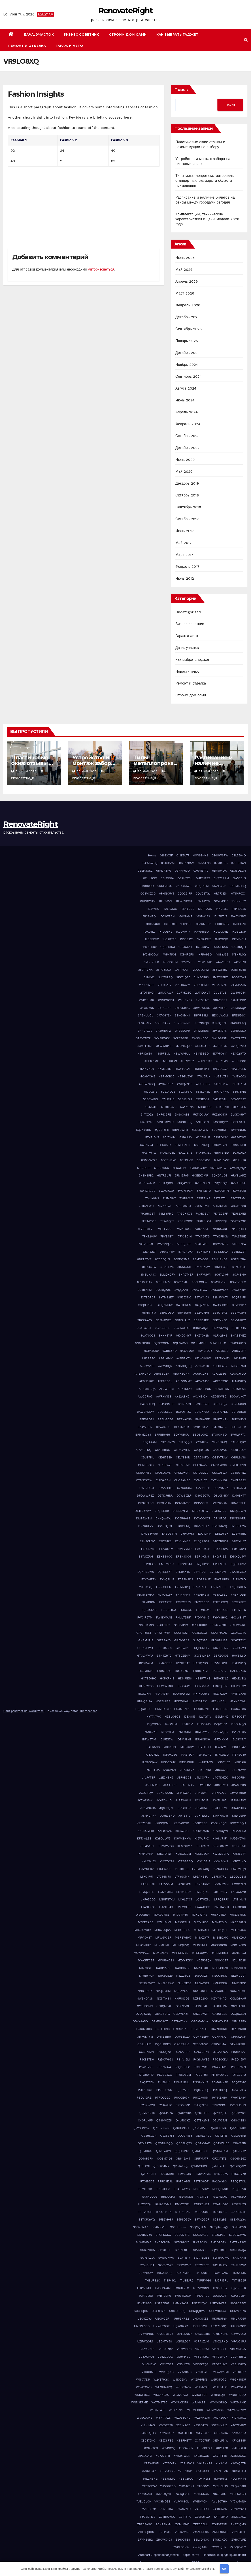  Describe the element at coordinates (238, 1137) in the screenshot. I see `663467JW` at that location.